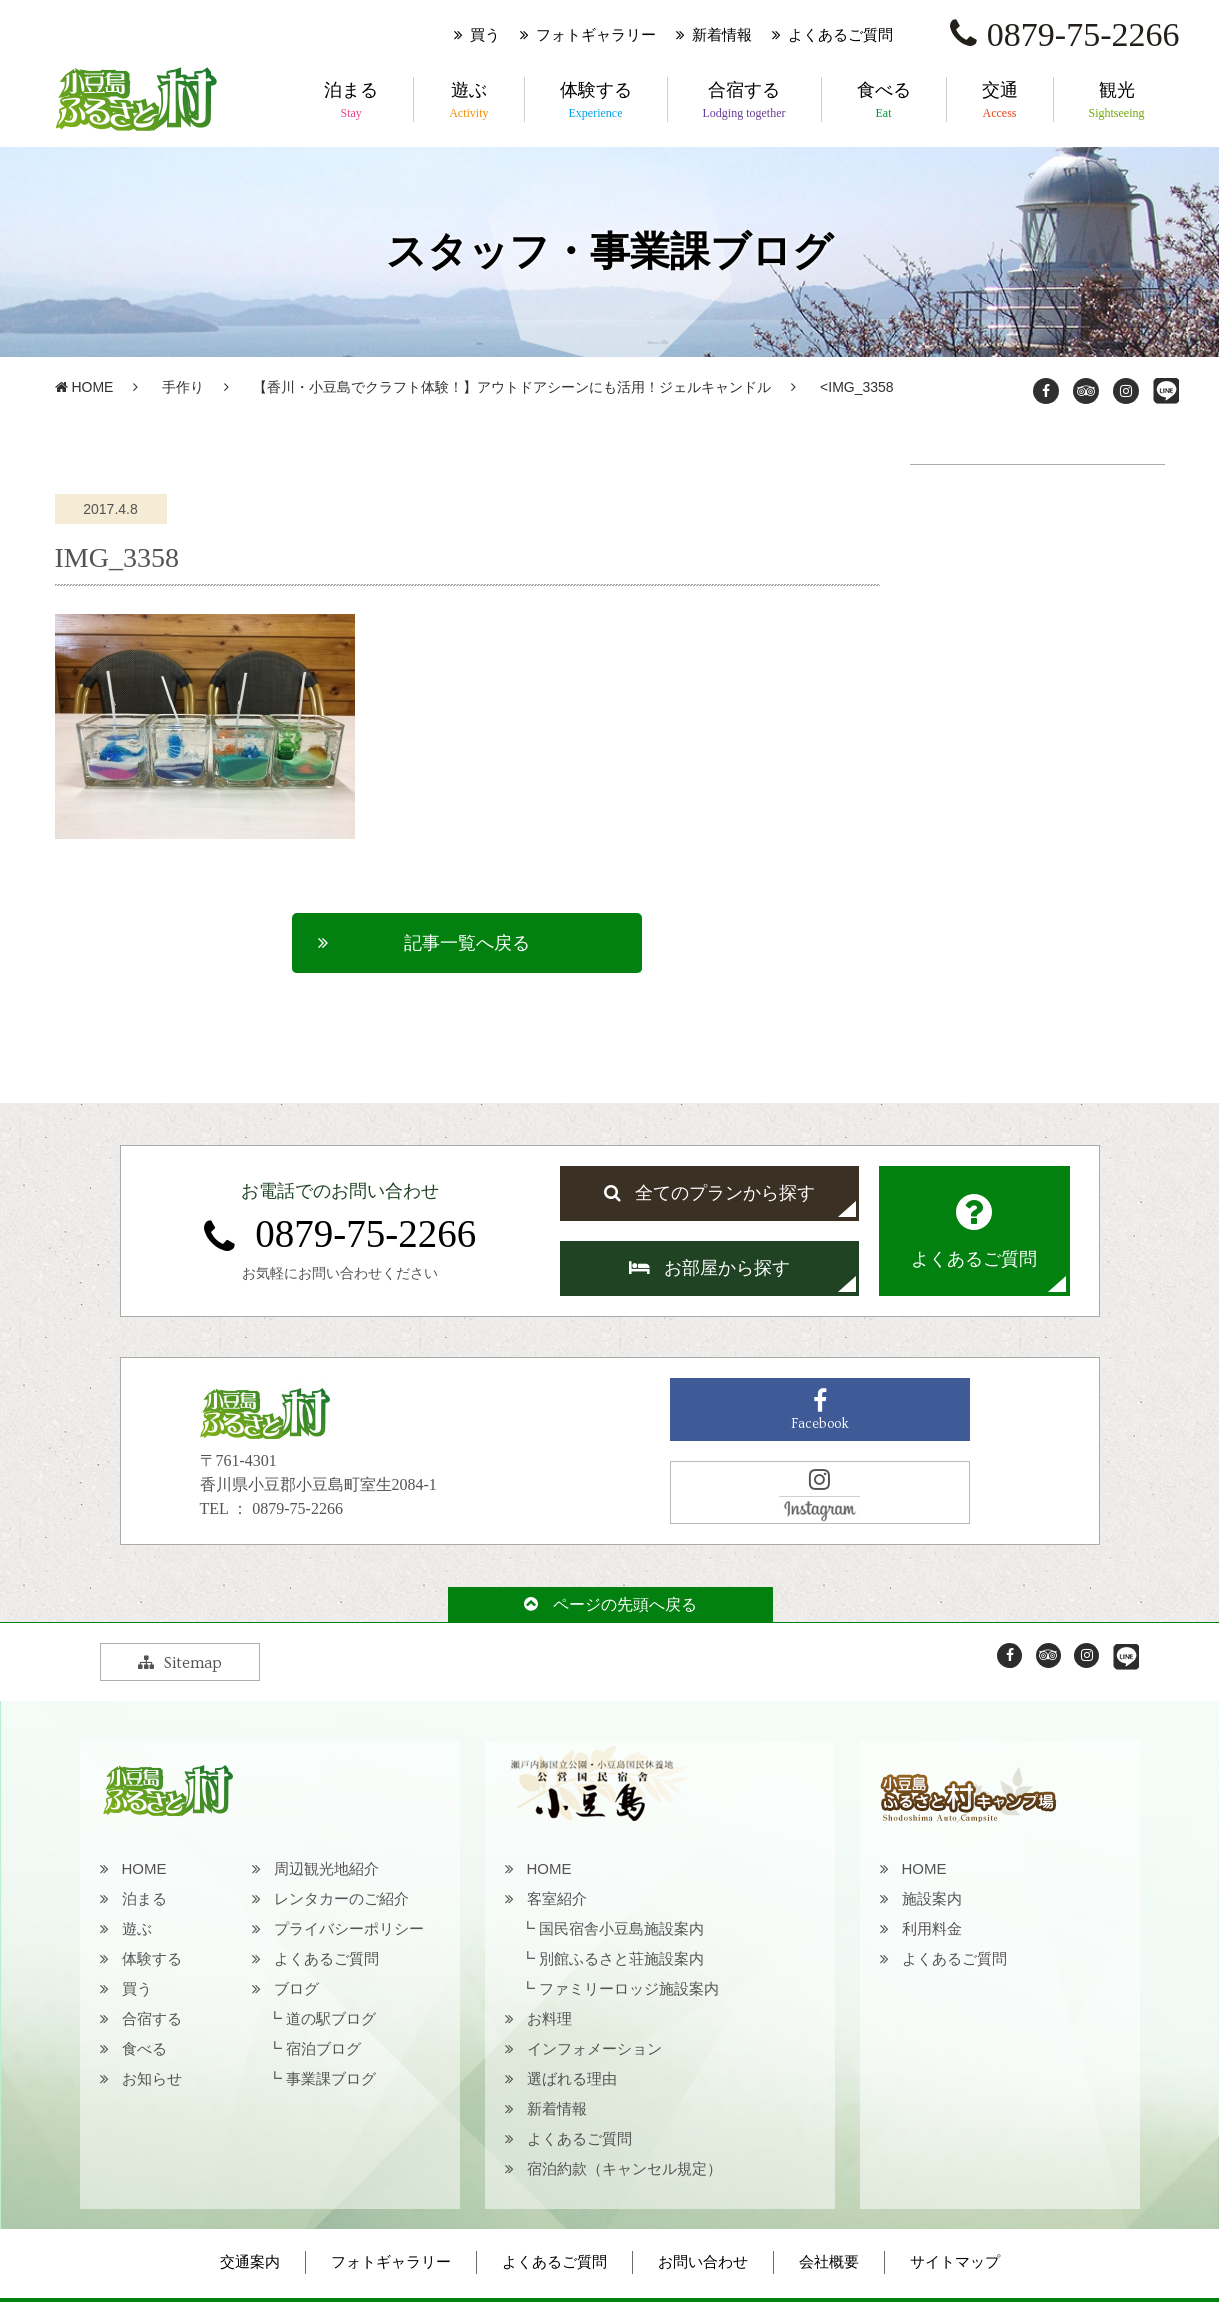 Image resolution: width=1219 pixels, height=2302 pixels. I want to click on 道の駅ブログ, so click(331, 2018).